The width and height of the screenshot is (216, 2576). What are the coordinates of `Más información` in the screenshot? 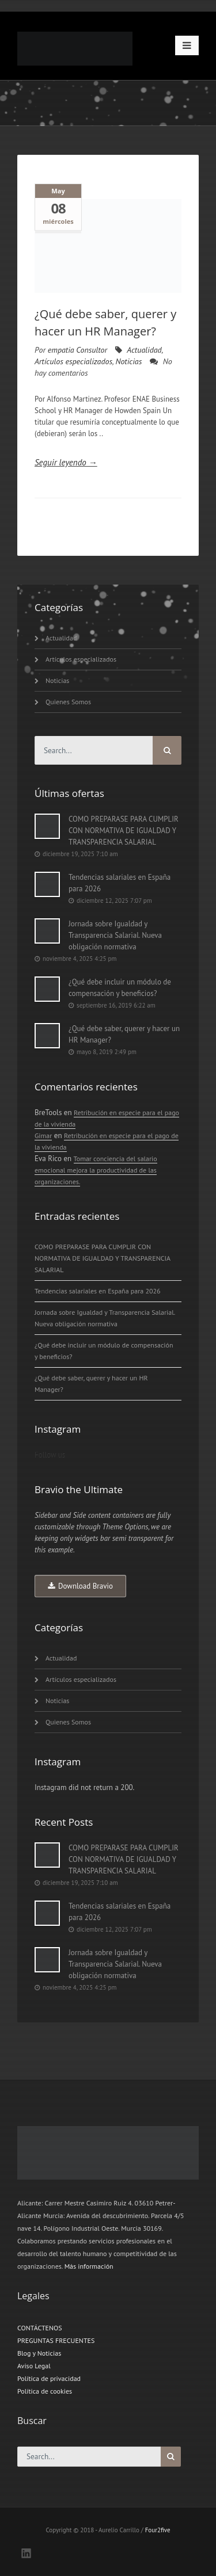 It's located at (89, 2266).